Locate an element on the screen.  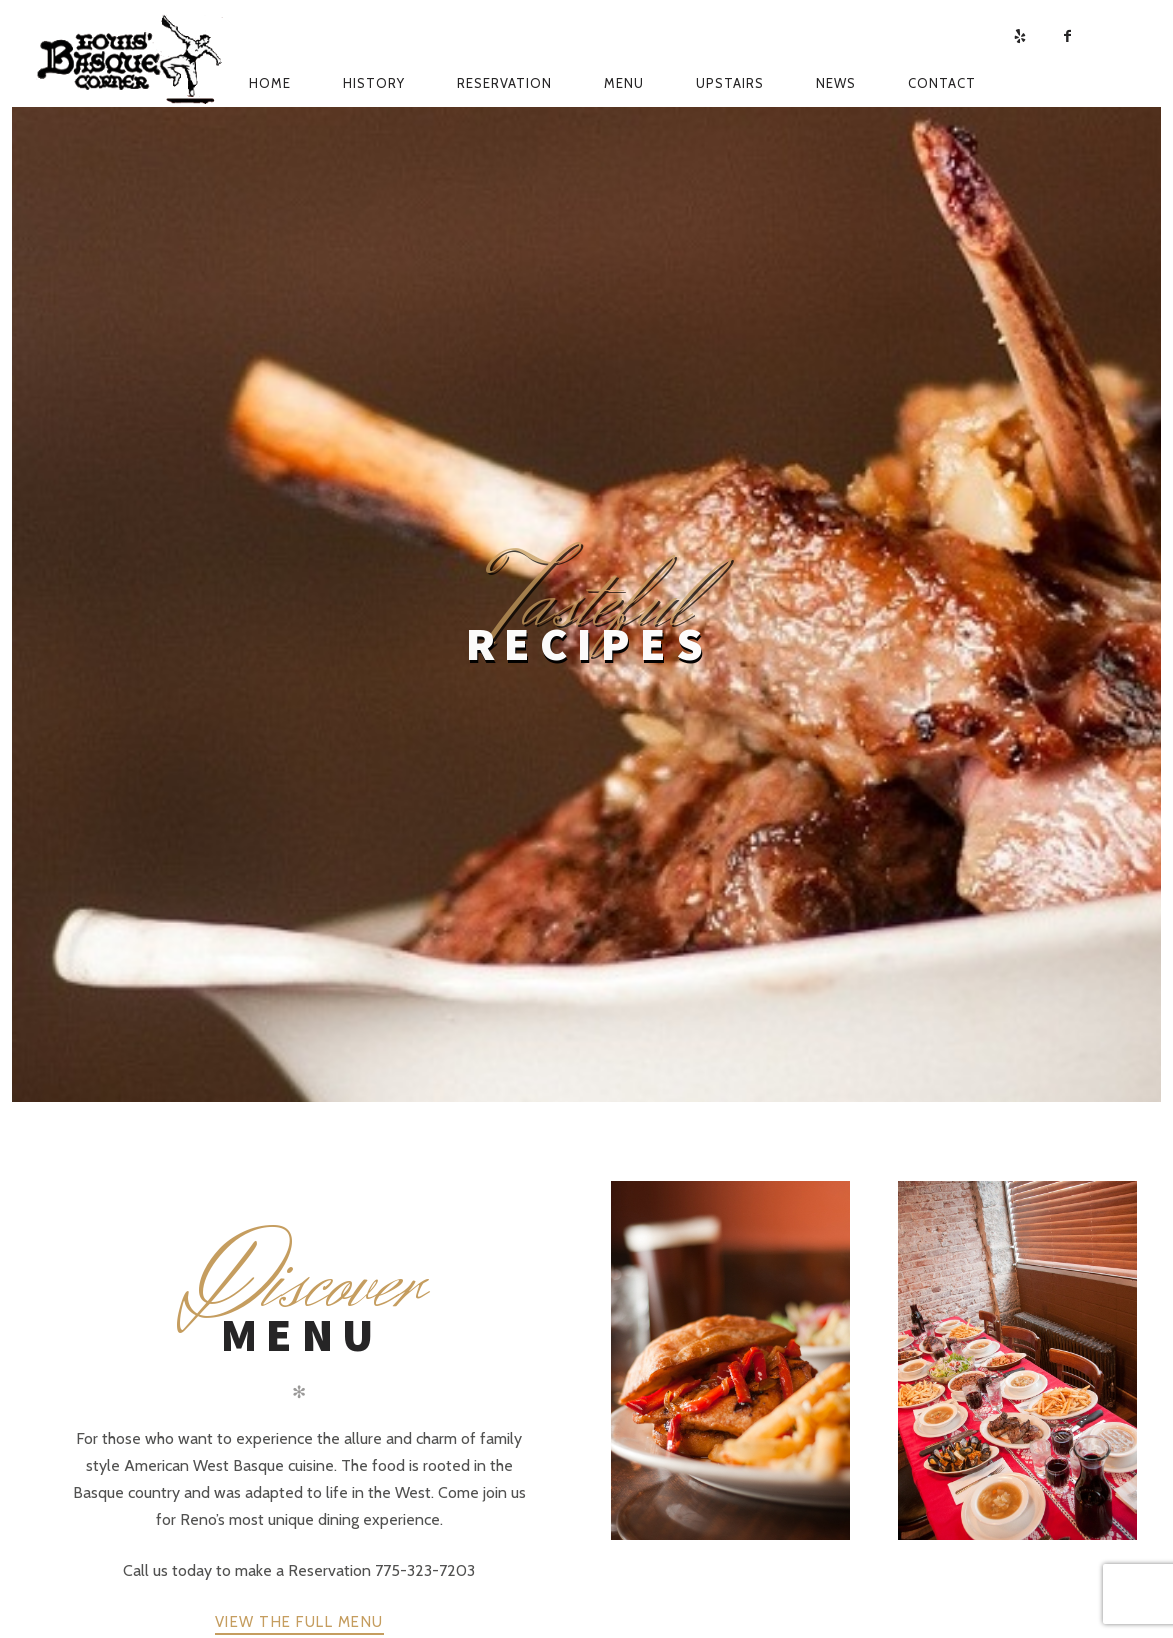
History is located at coordinates (374, 83).